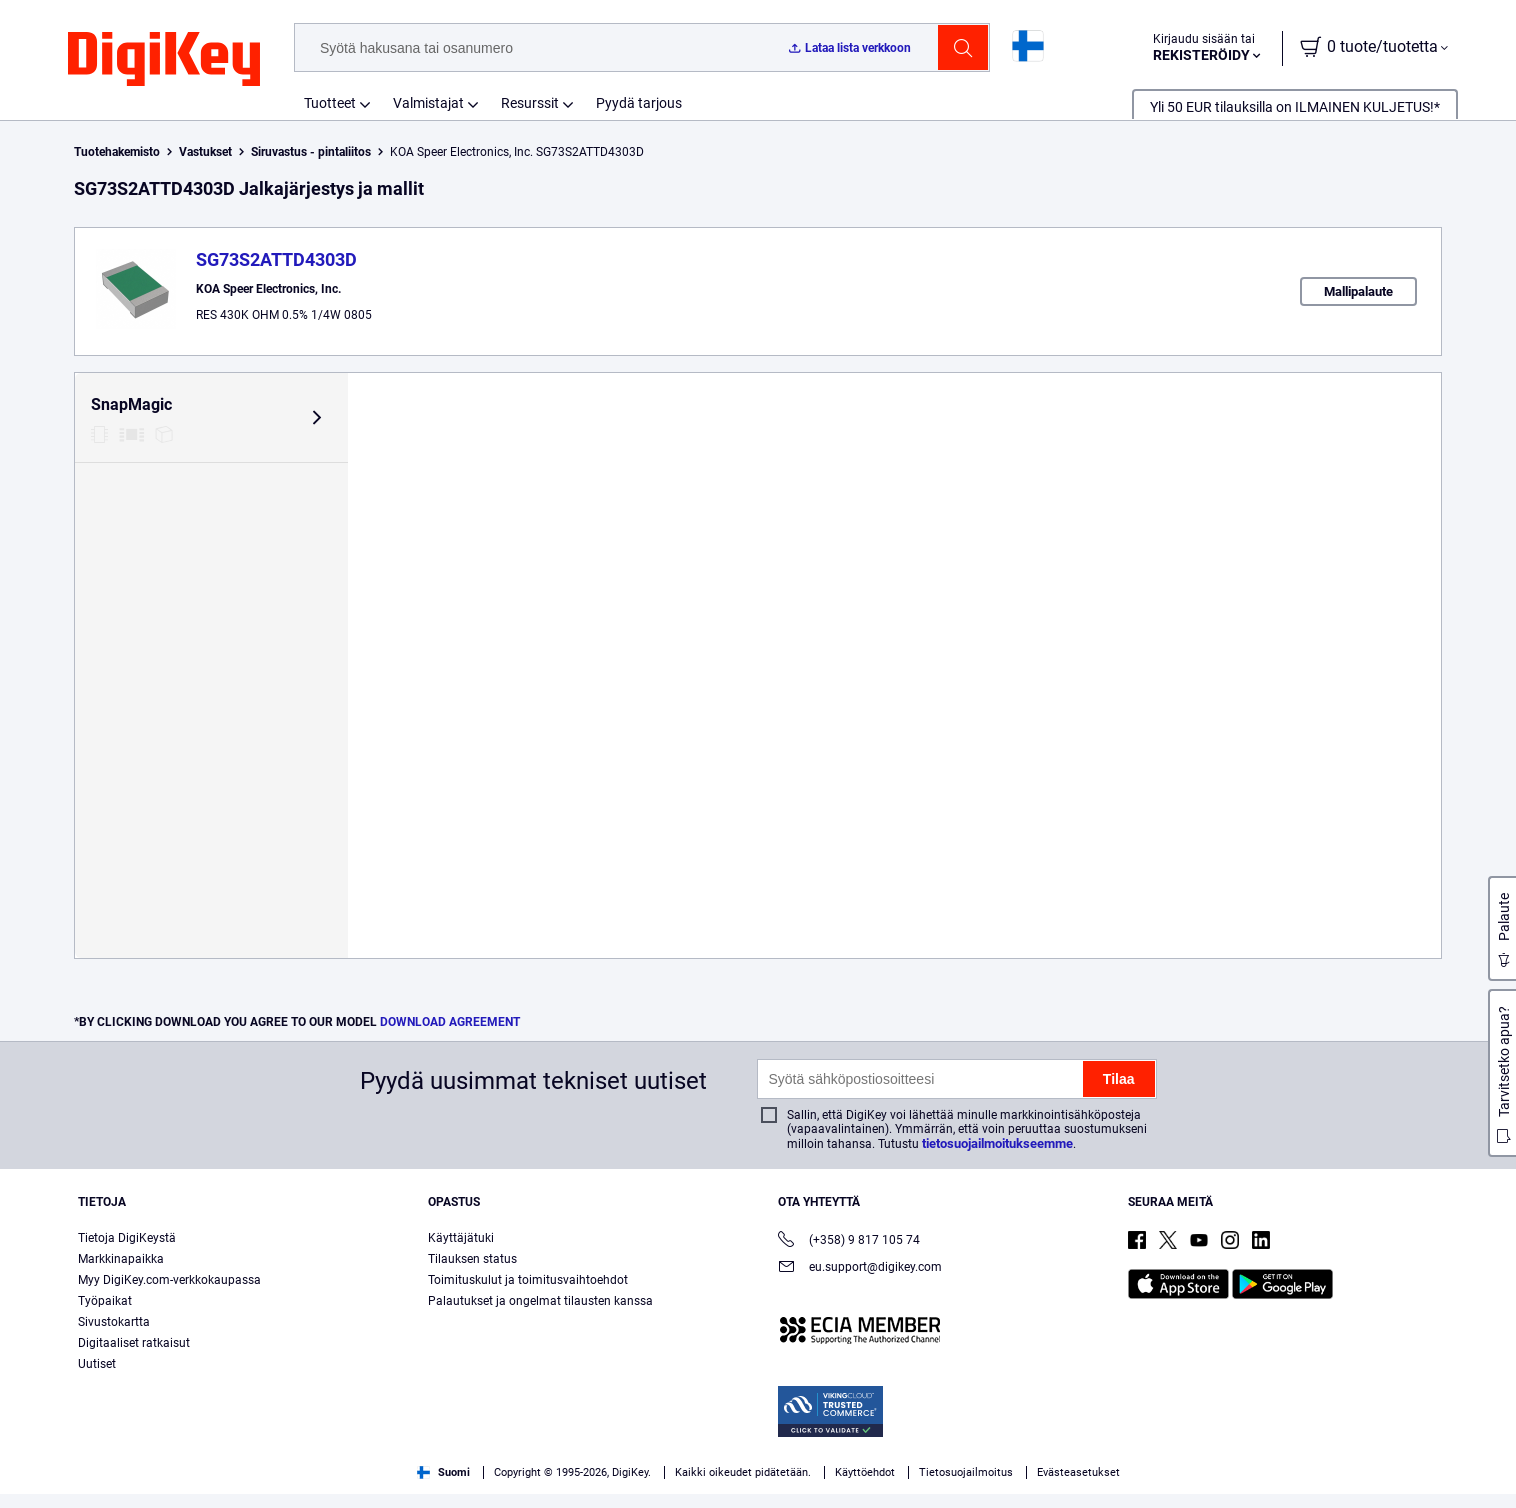 This screenshot has height=1508, width=1516. I want to click on Uutiset, so click(97, 1378).